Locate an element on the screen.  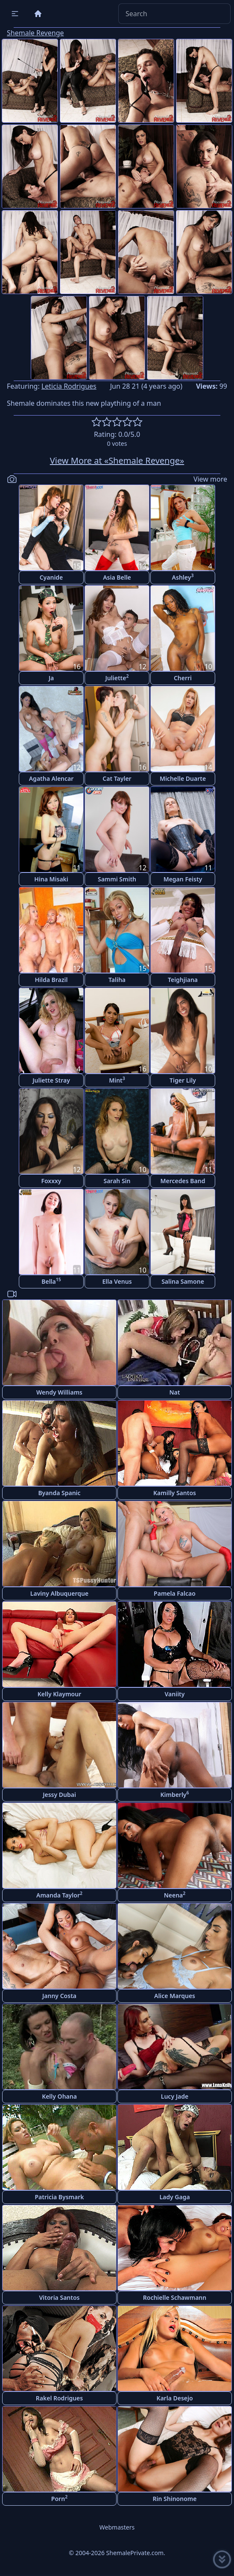
Jessy Dubai is located at coordinates (59, 1794).